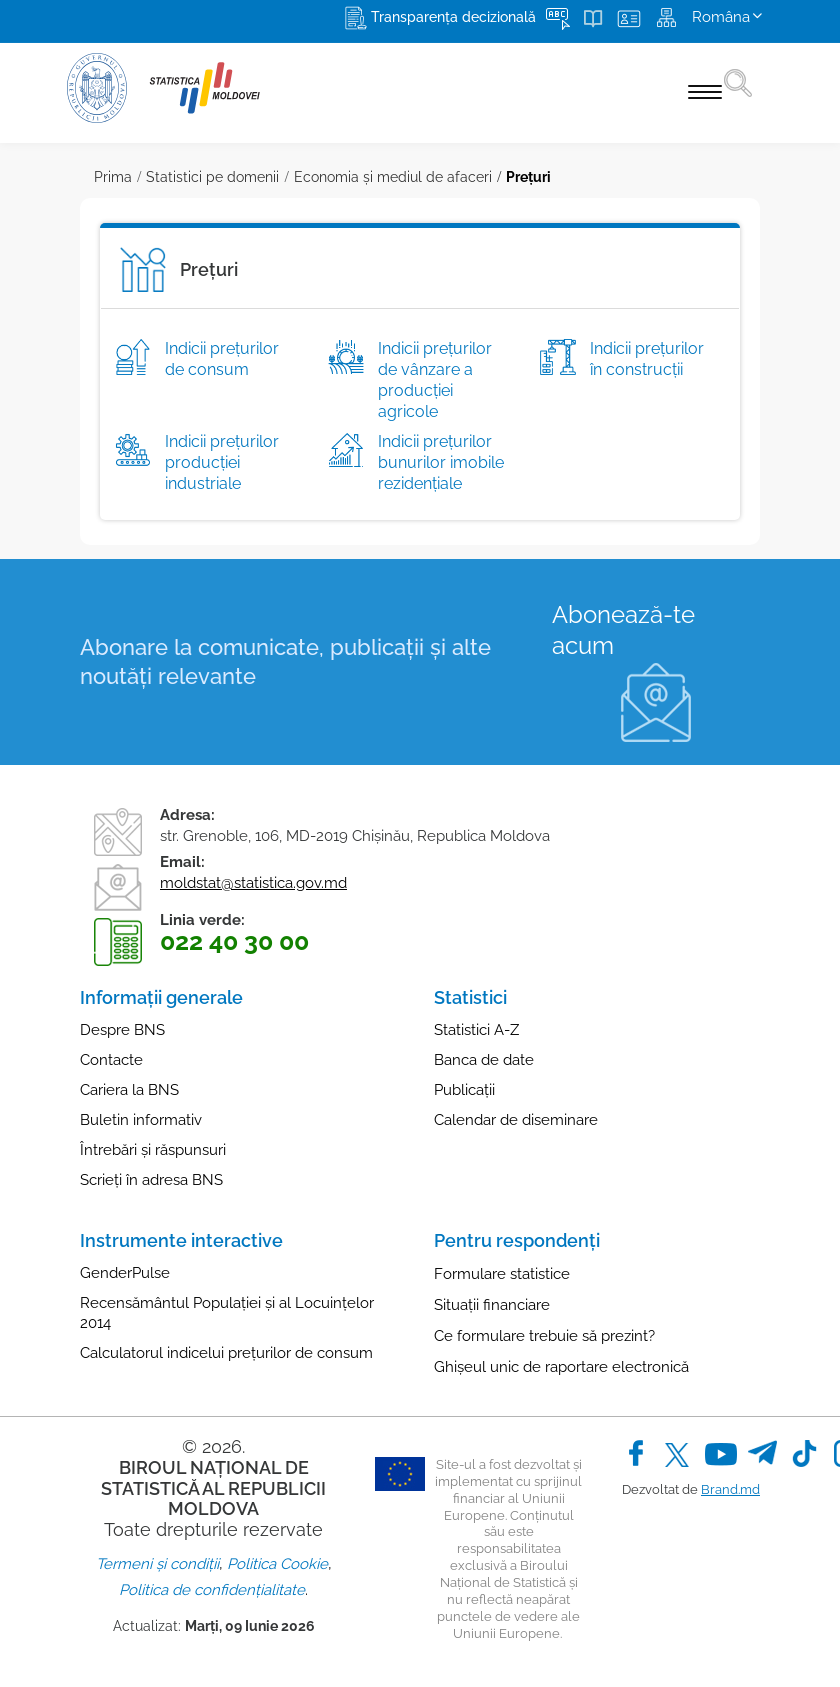 The image size is (840, 1687). Describe the element at coordinates (464, 1090) in the screenshot. I see `Publicații` at that location.